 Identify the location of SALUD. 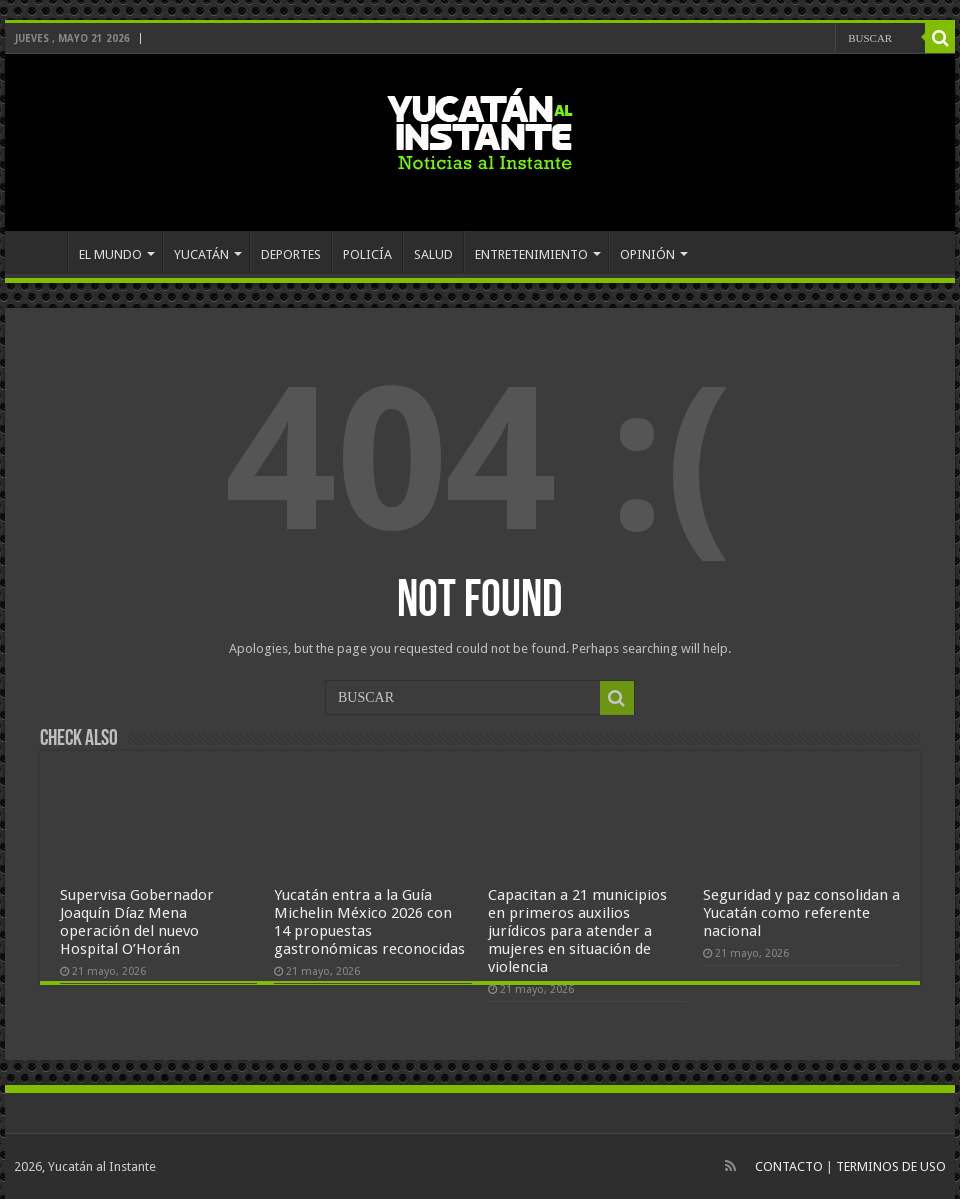
(433, 254).